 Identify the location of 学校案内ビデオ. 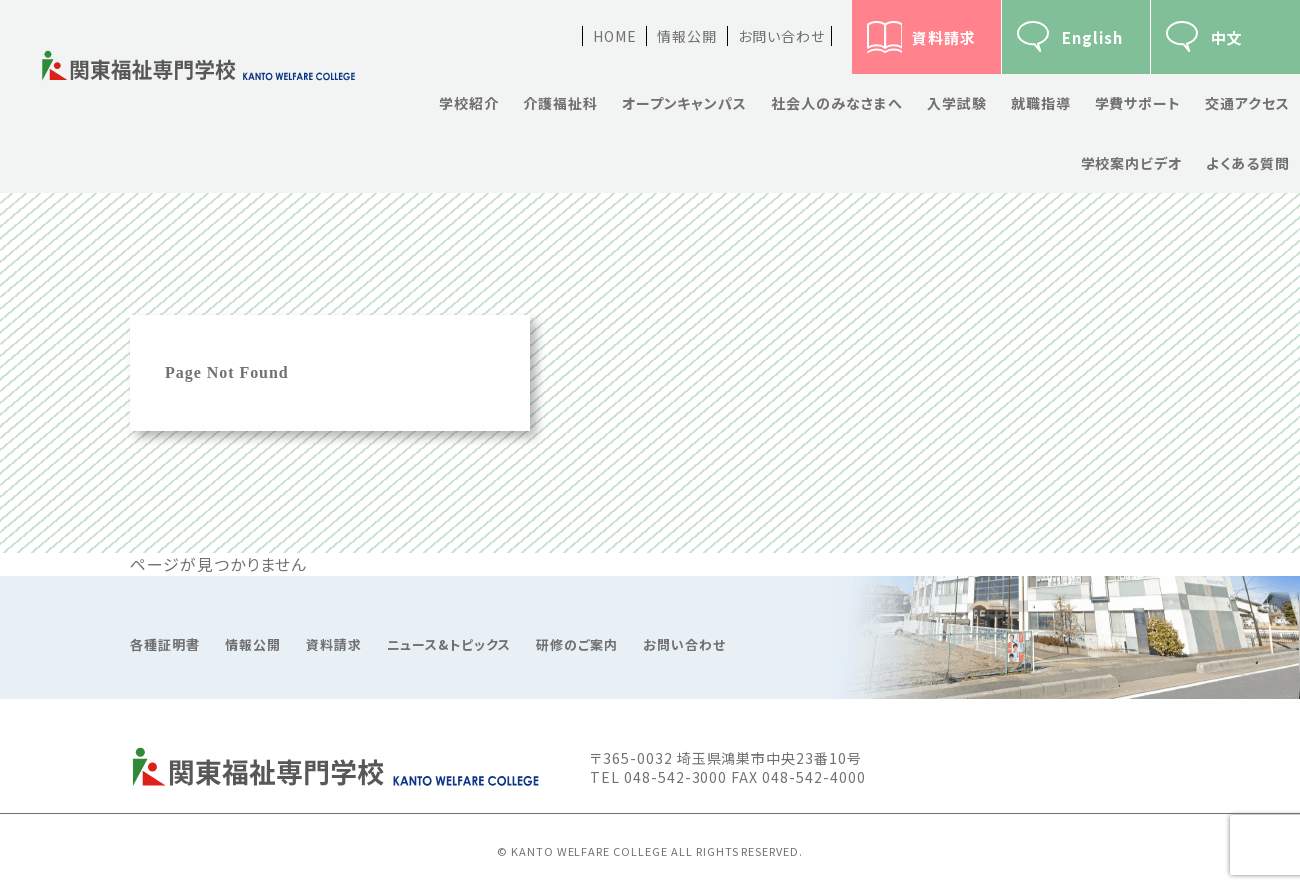
(1132, 163).